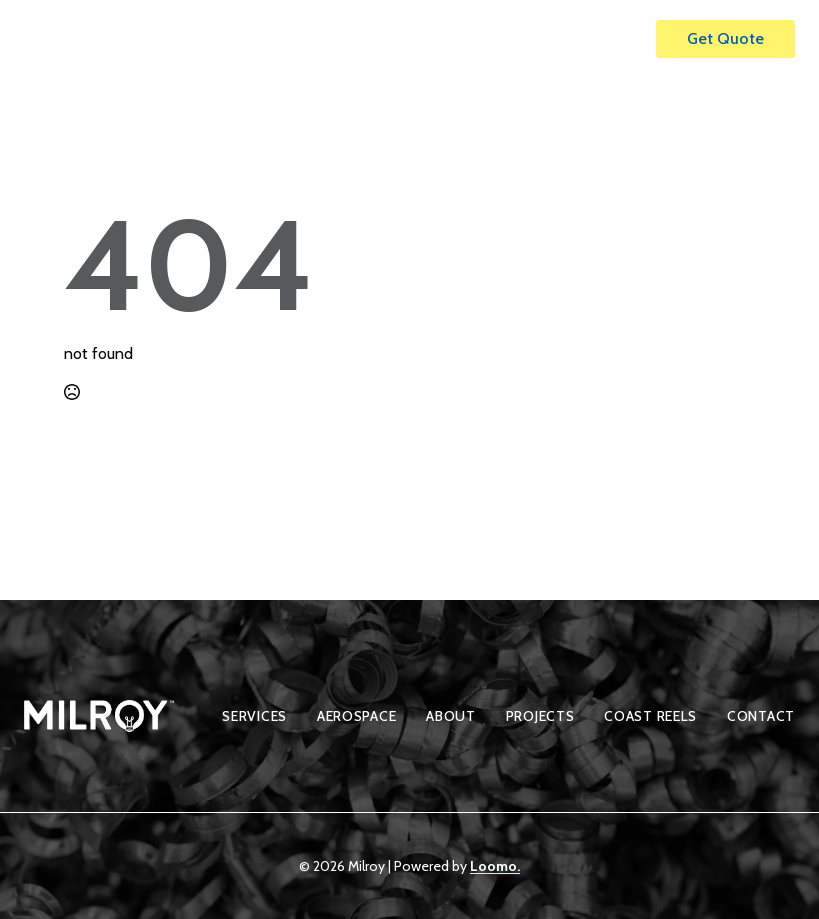  I want to click on [Open Menu], so click(620, 39).